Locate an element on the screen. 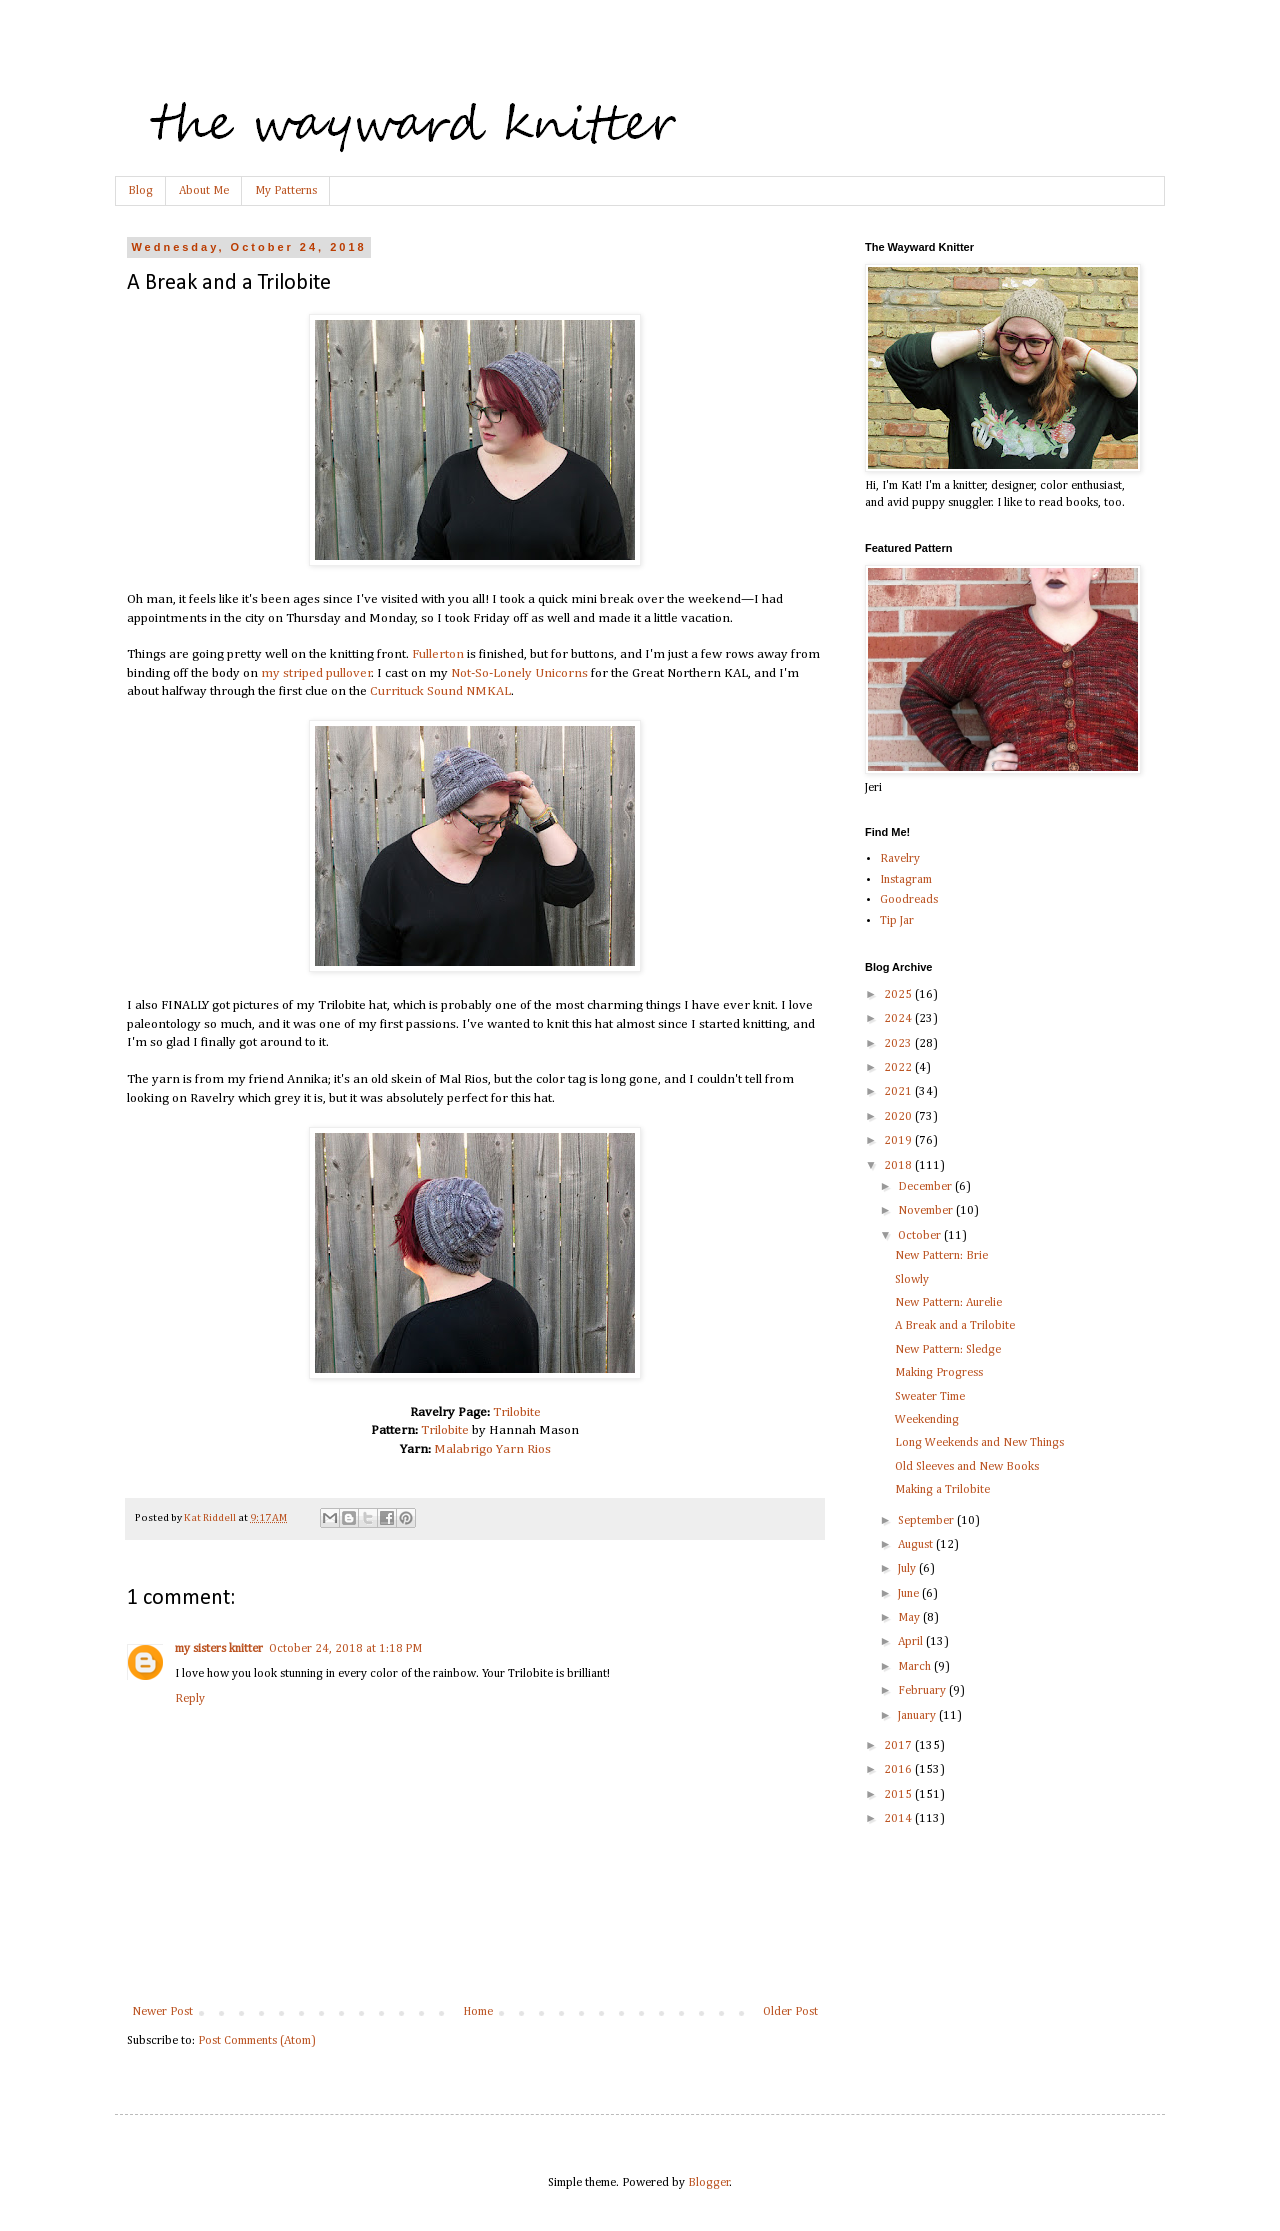  2020 is located at coordinates (899, 1117).